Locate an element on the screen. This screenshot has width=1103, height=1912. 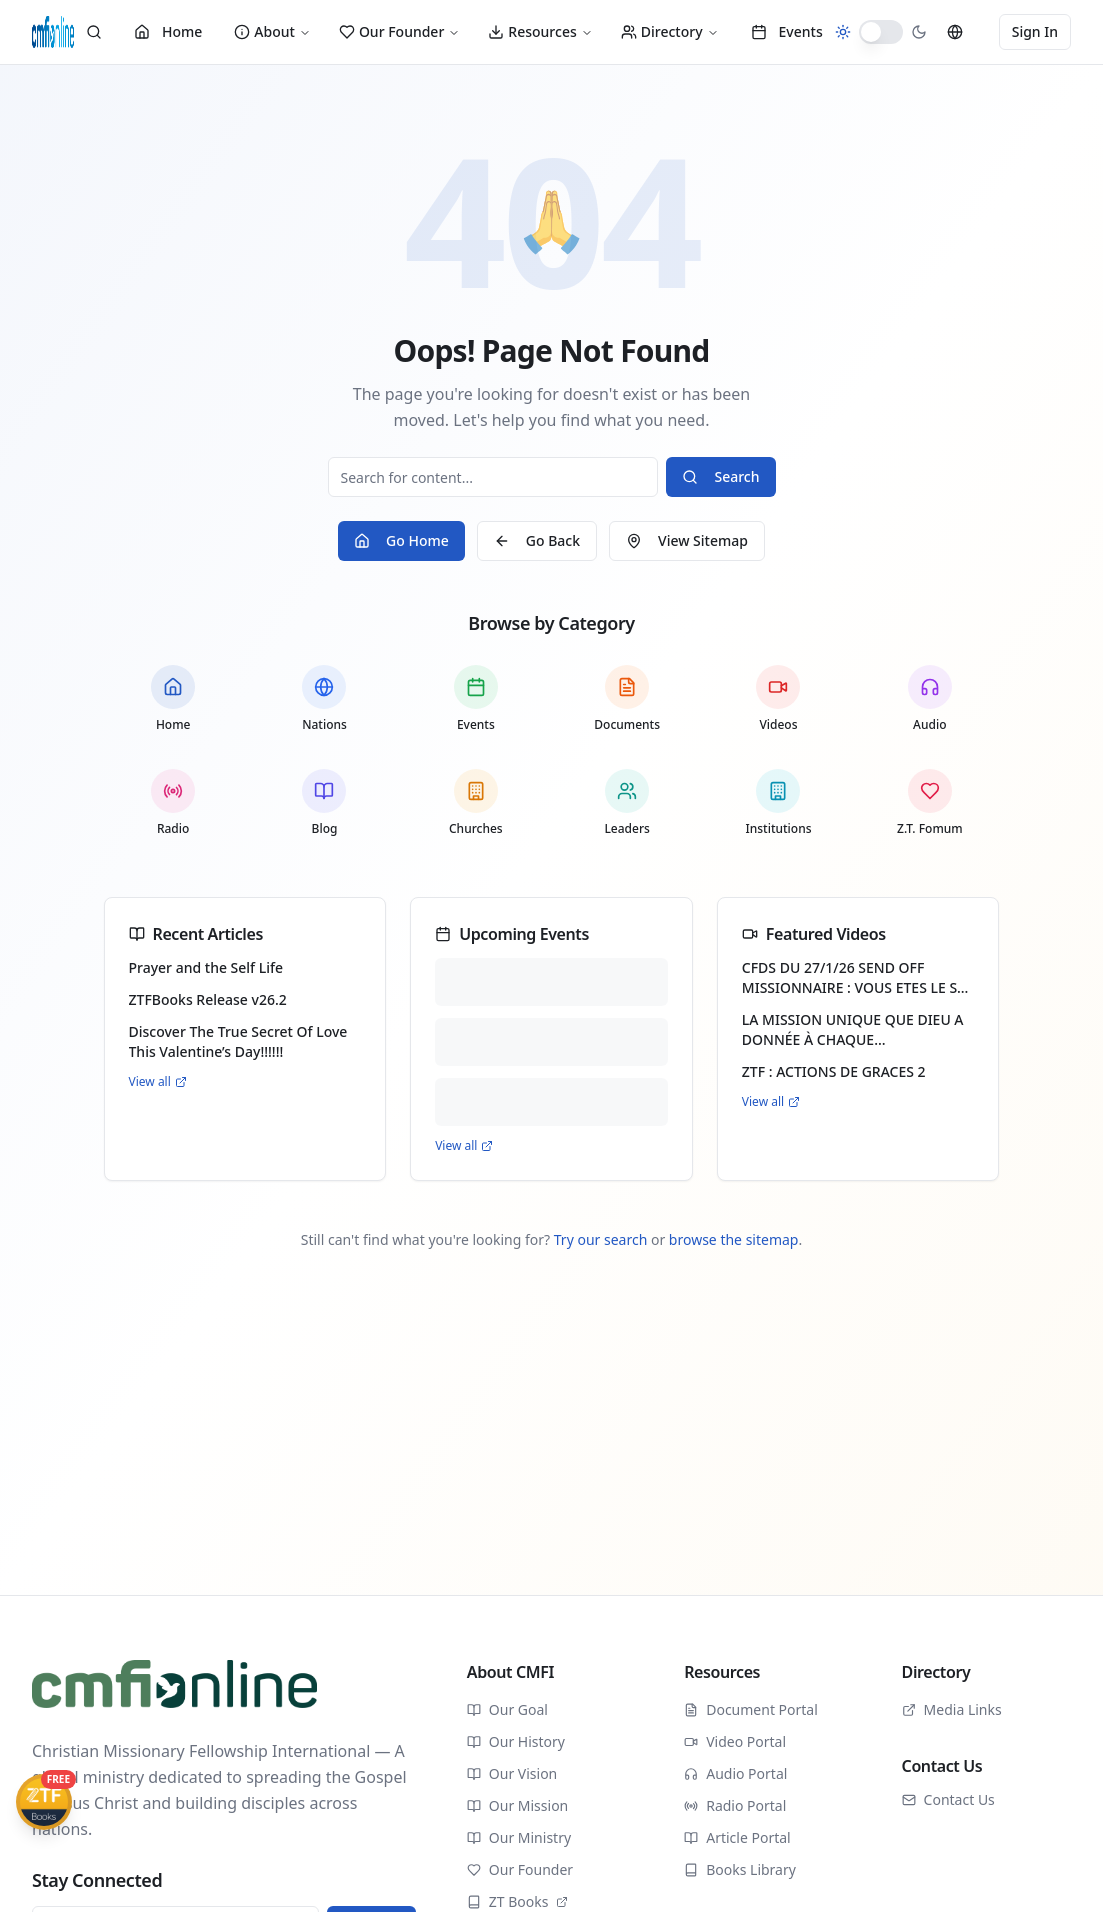
Our Vision is located at coordinates (512, 1773).